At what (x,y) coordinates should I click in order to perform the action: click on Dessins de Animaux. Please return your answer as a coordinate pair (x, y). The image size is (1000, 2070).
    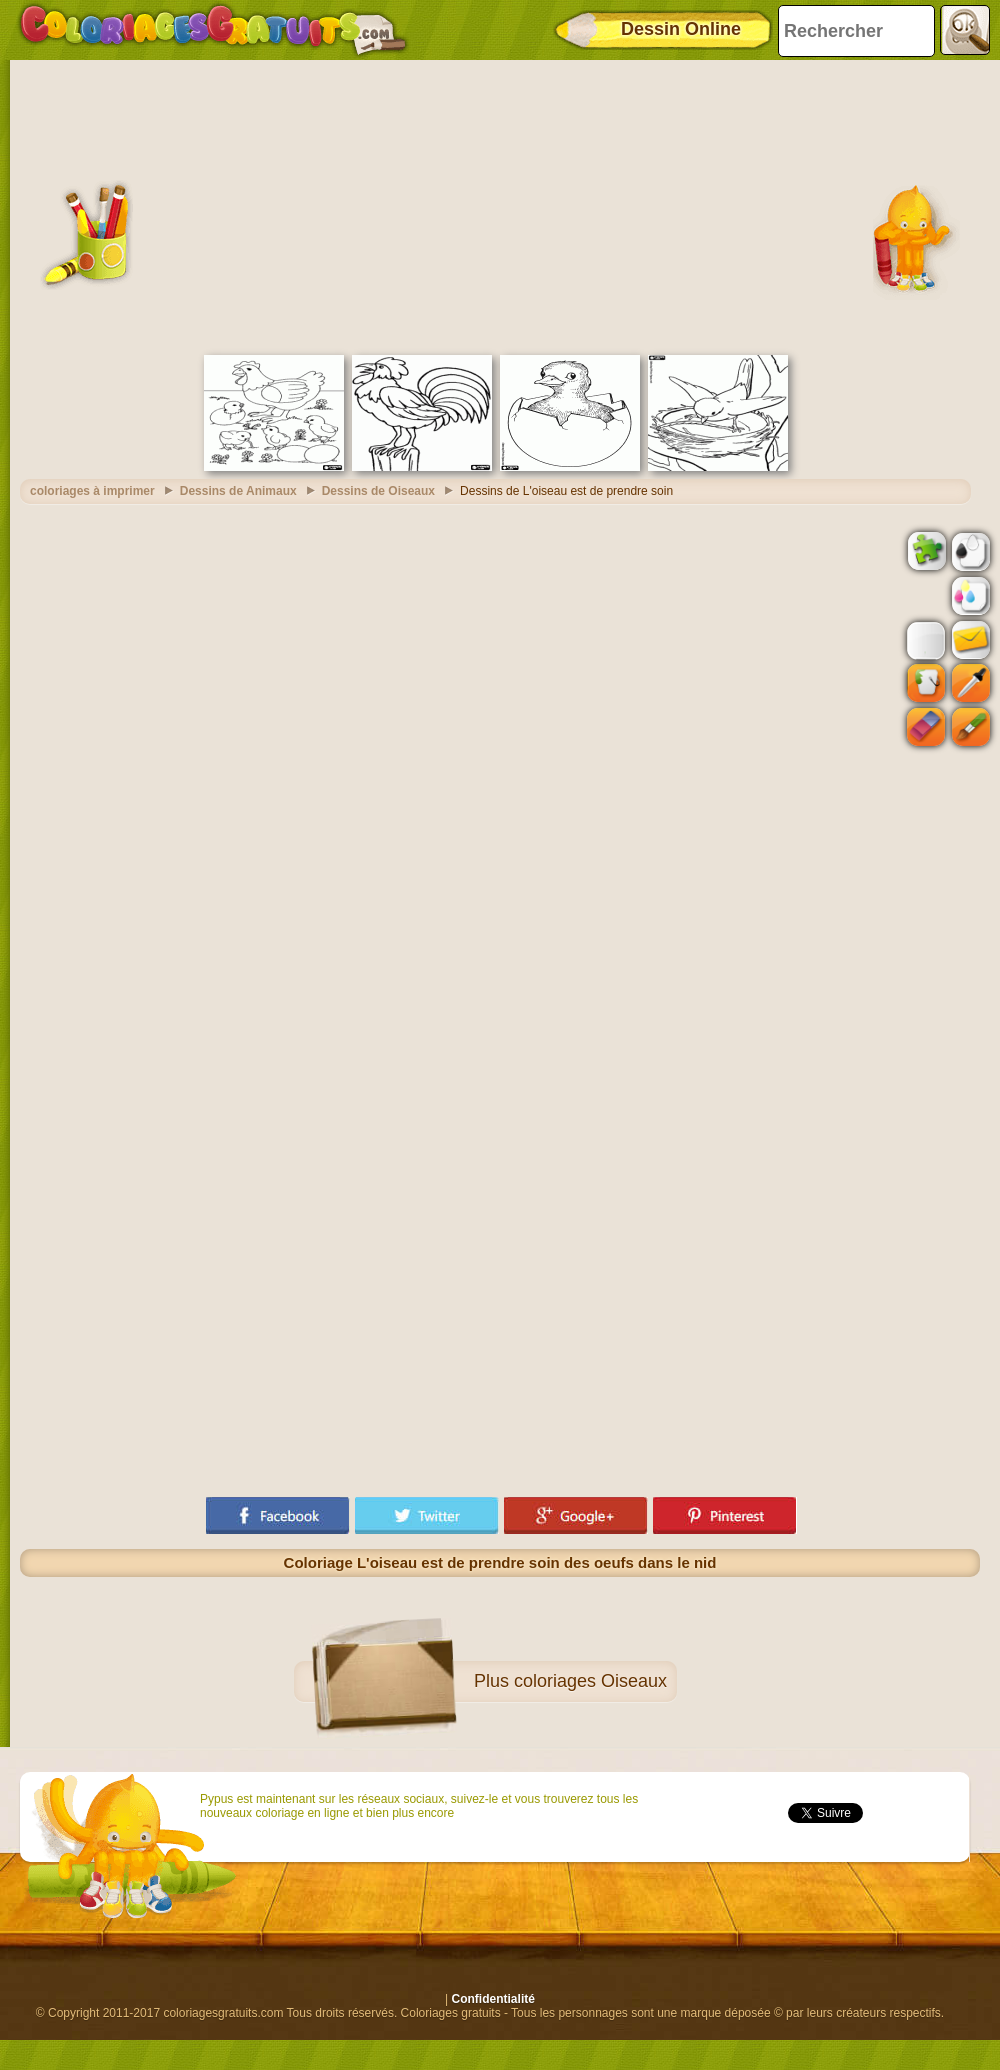
    Looking at the image, I should click on (238, 491).